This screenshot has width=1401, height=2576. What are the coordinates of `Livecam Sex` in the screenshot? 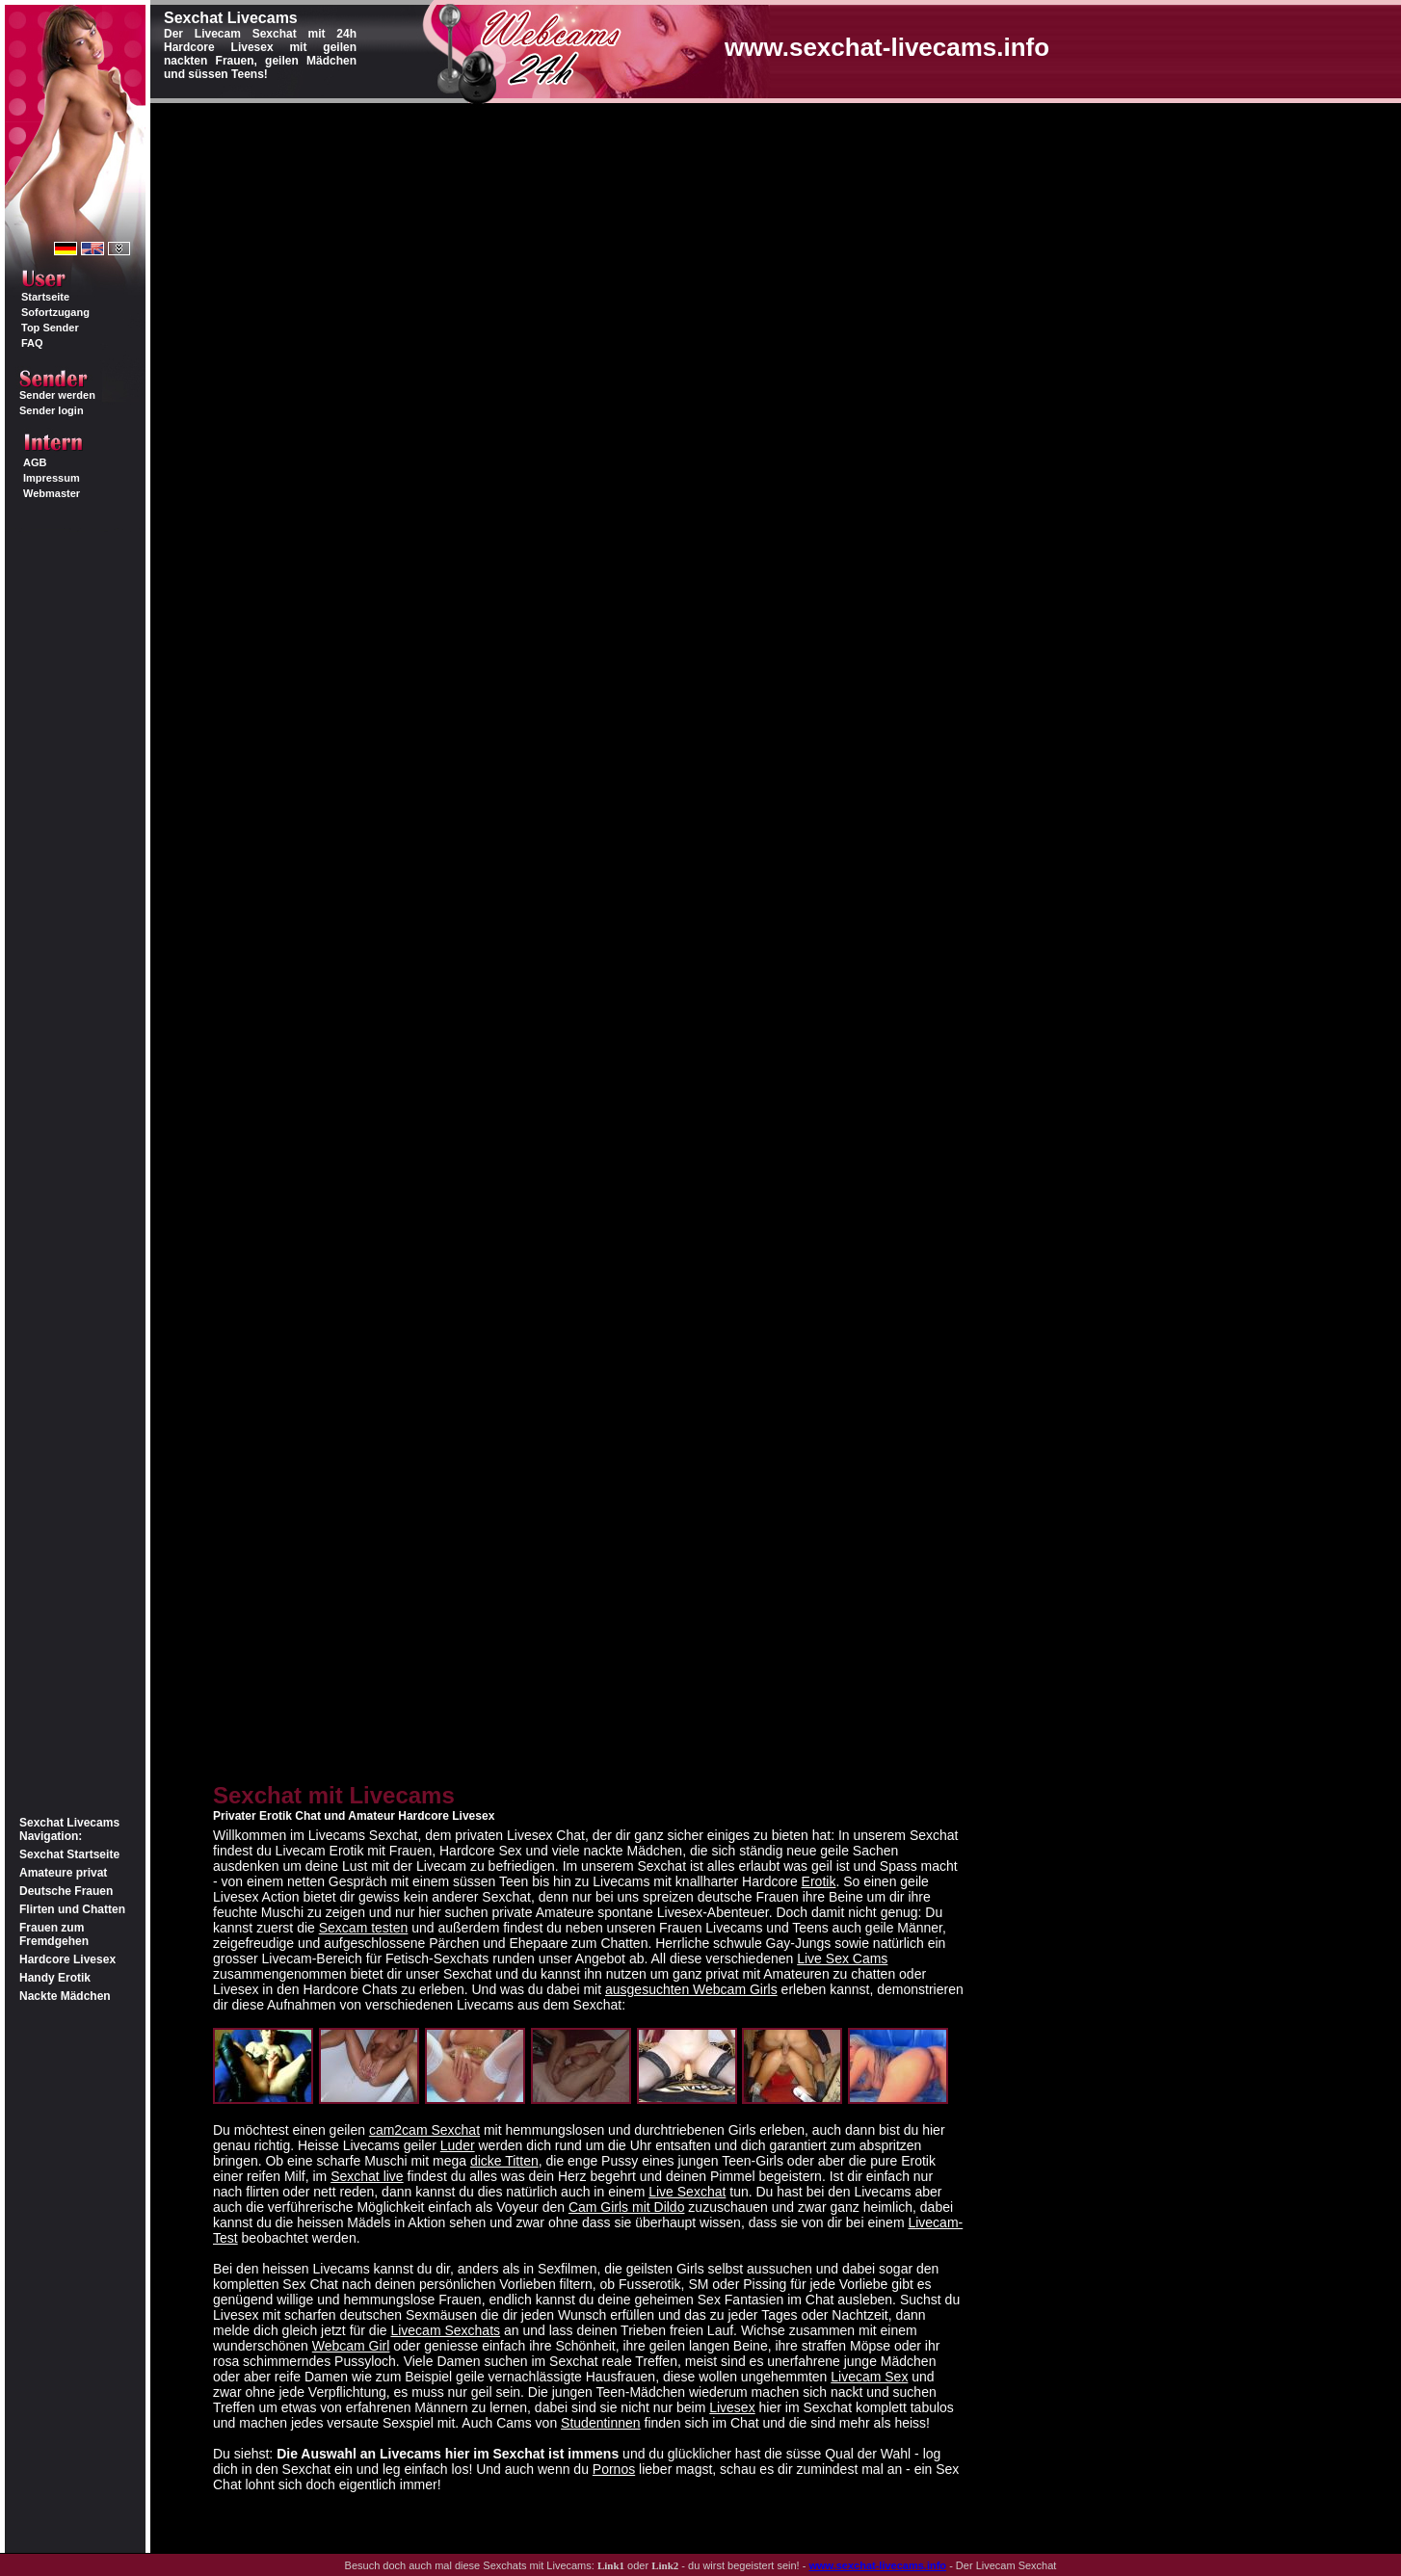 It's located at (869, 2376).